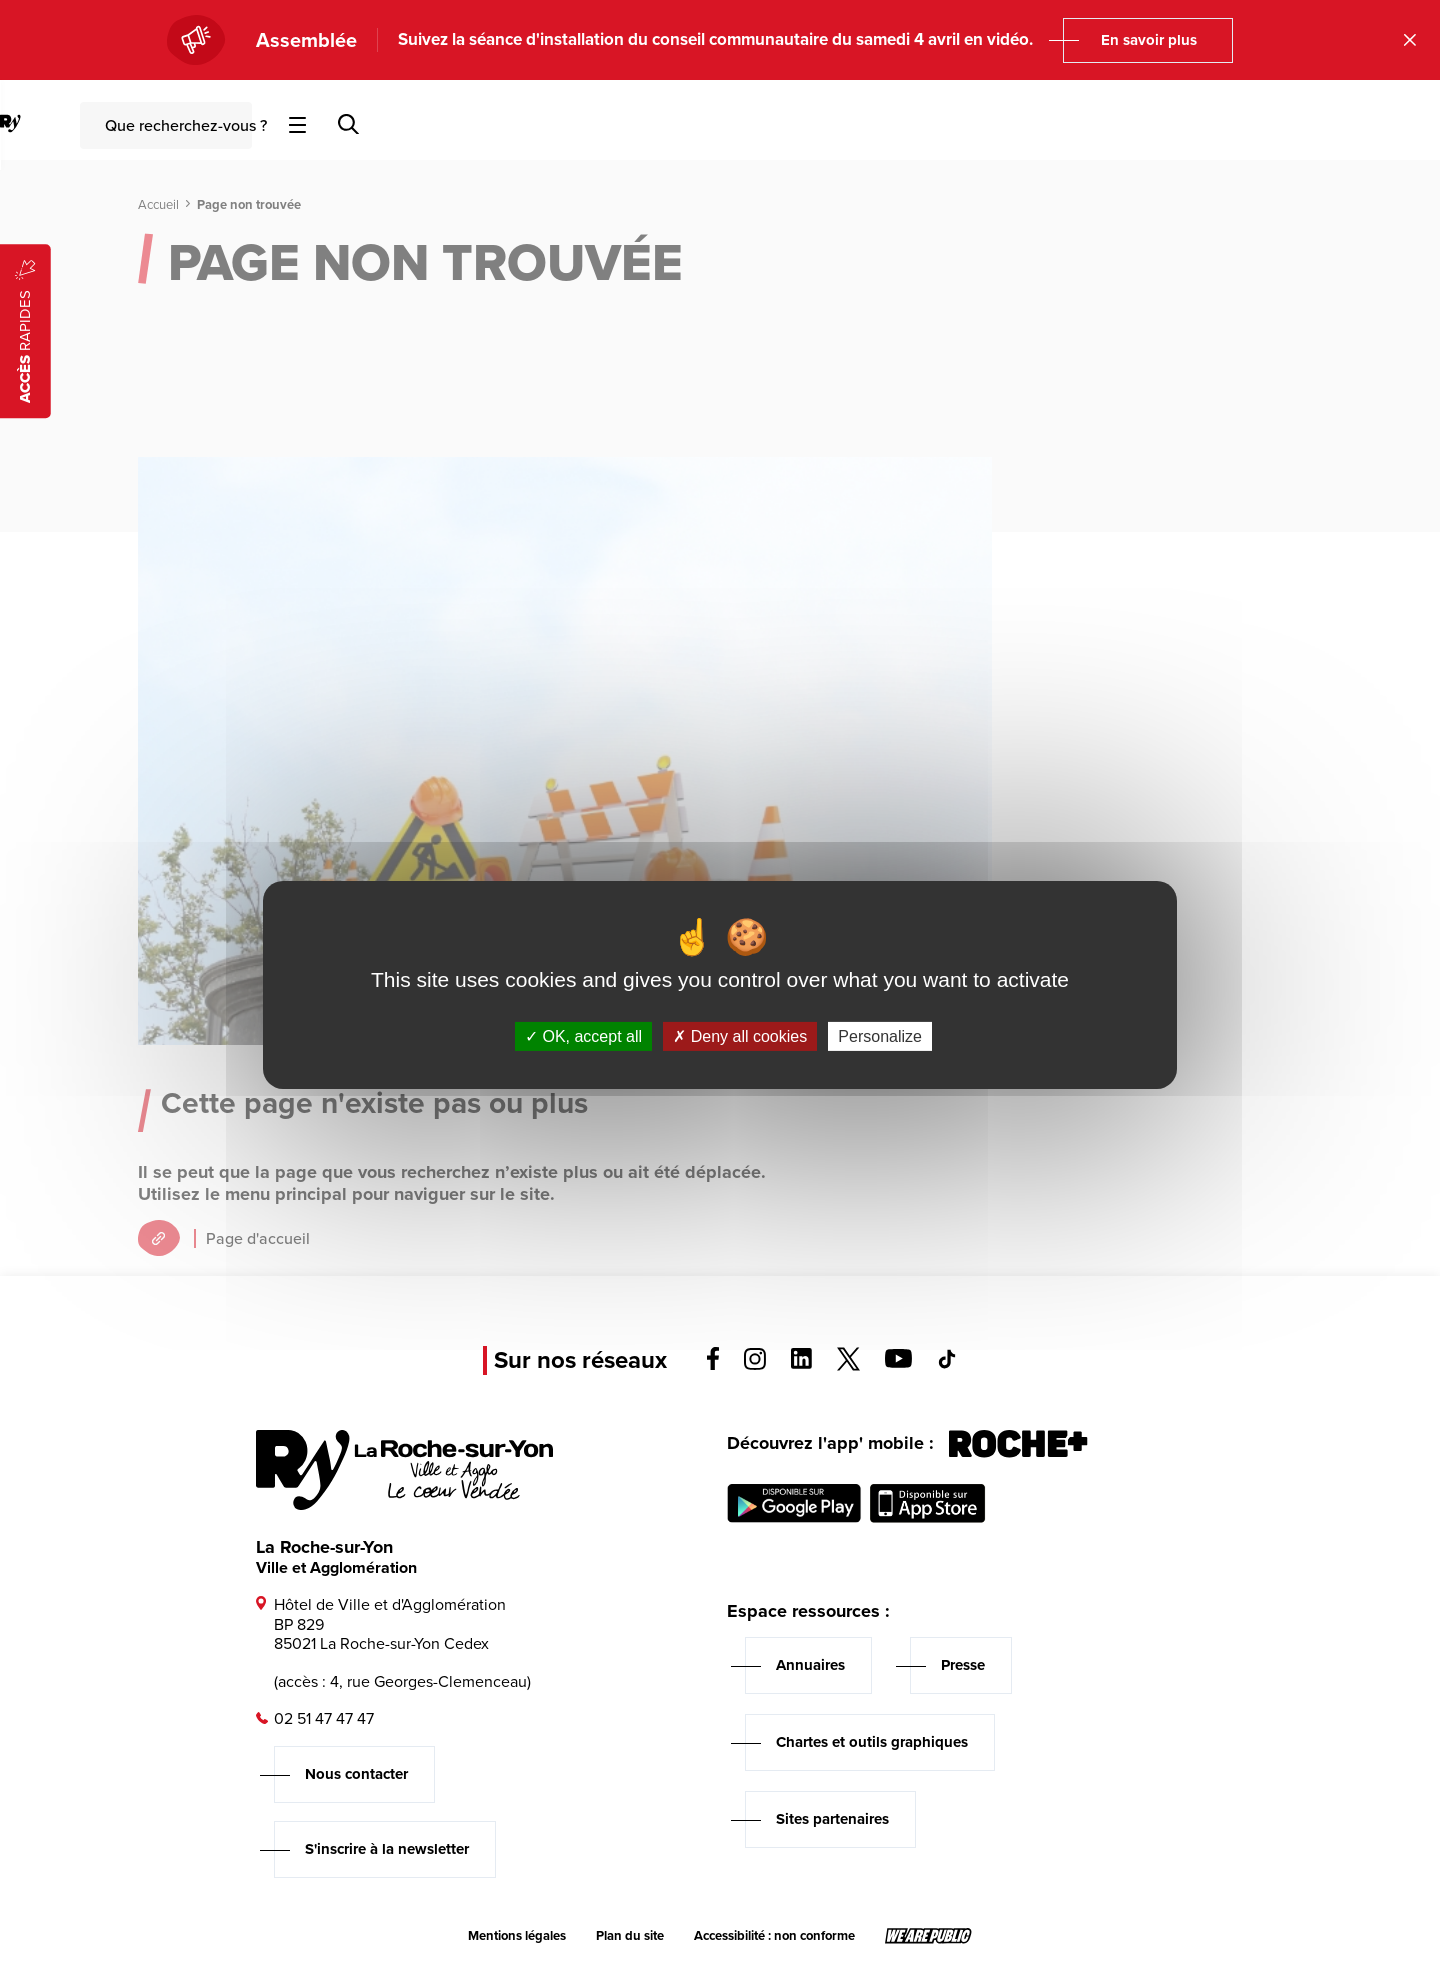 The height and width of the screenshot is (1969, 1440). Describe the element at coordinates (947, 1363) in the screenshot. I see `[Voir la page tiktok, s'ouvre dans un nouvel onglet]` at that location.